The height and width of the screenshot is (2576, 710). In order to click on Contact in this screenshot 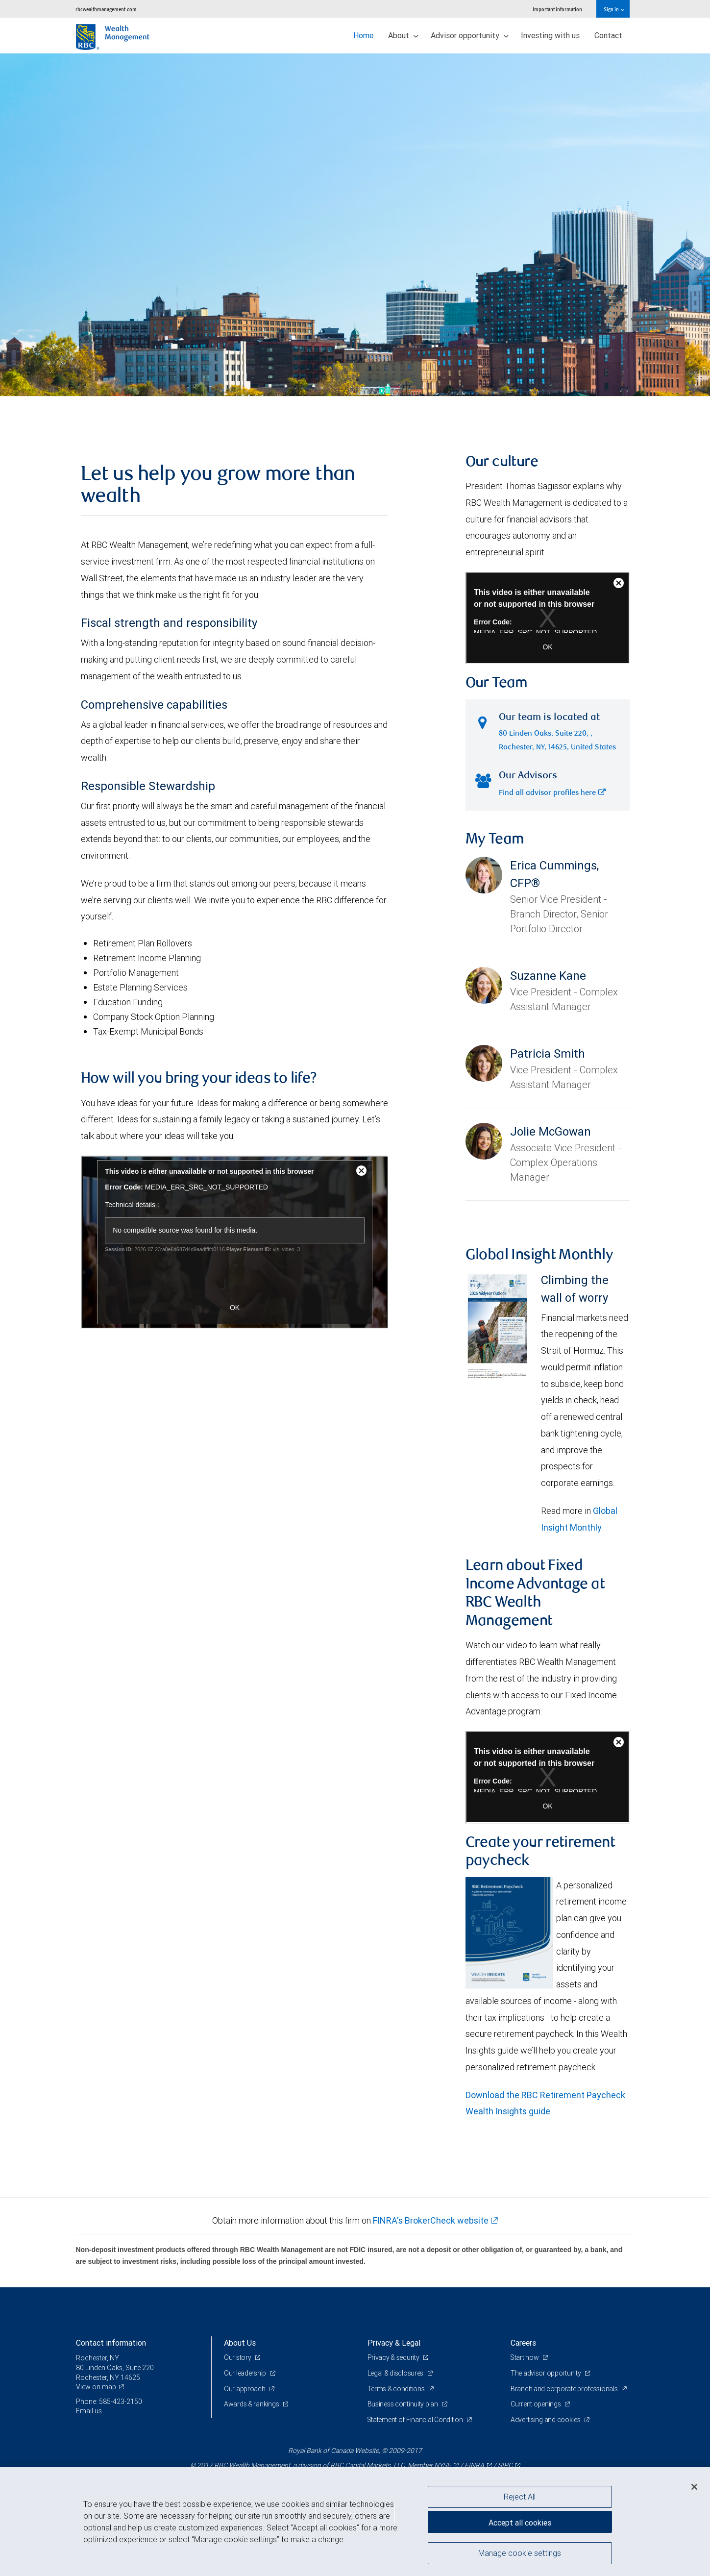, I will do `click(608, 35)`.